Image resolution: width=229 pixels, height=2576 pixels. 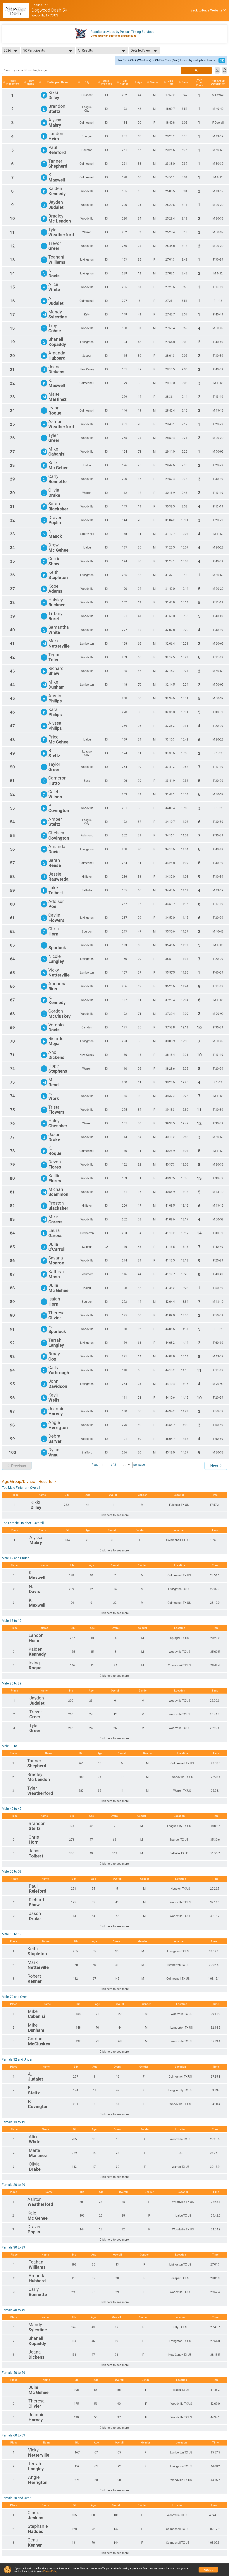 What do you see at coordinates (208, 2570) in the screenshot?
I see `I Accept` at bounding box center [208, 2570].